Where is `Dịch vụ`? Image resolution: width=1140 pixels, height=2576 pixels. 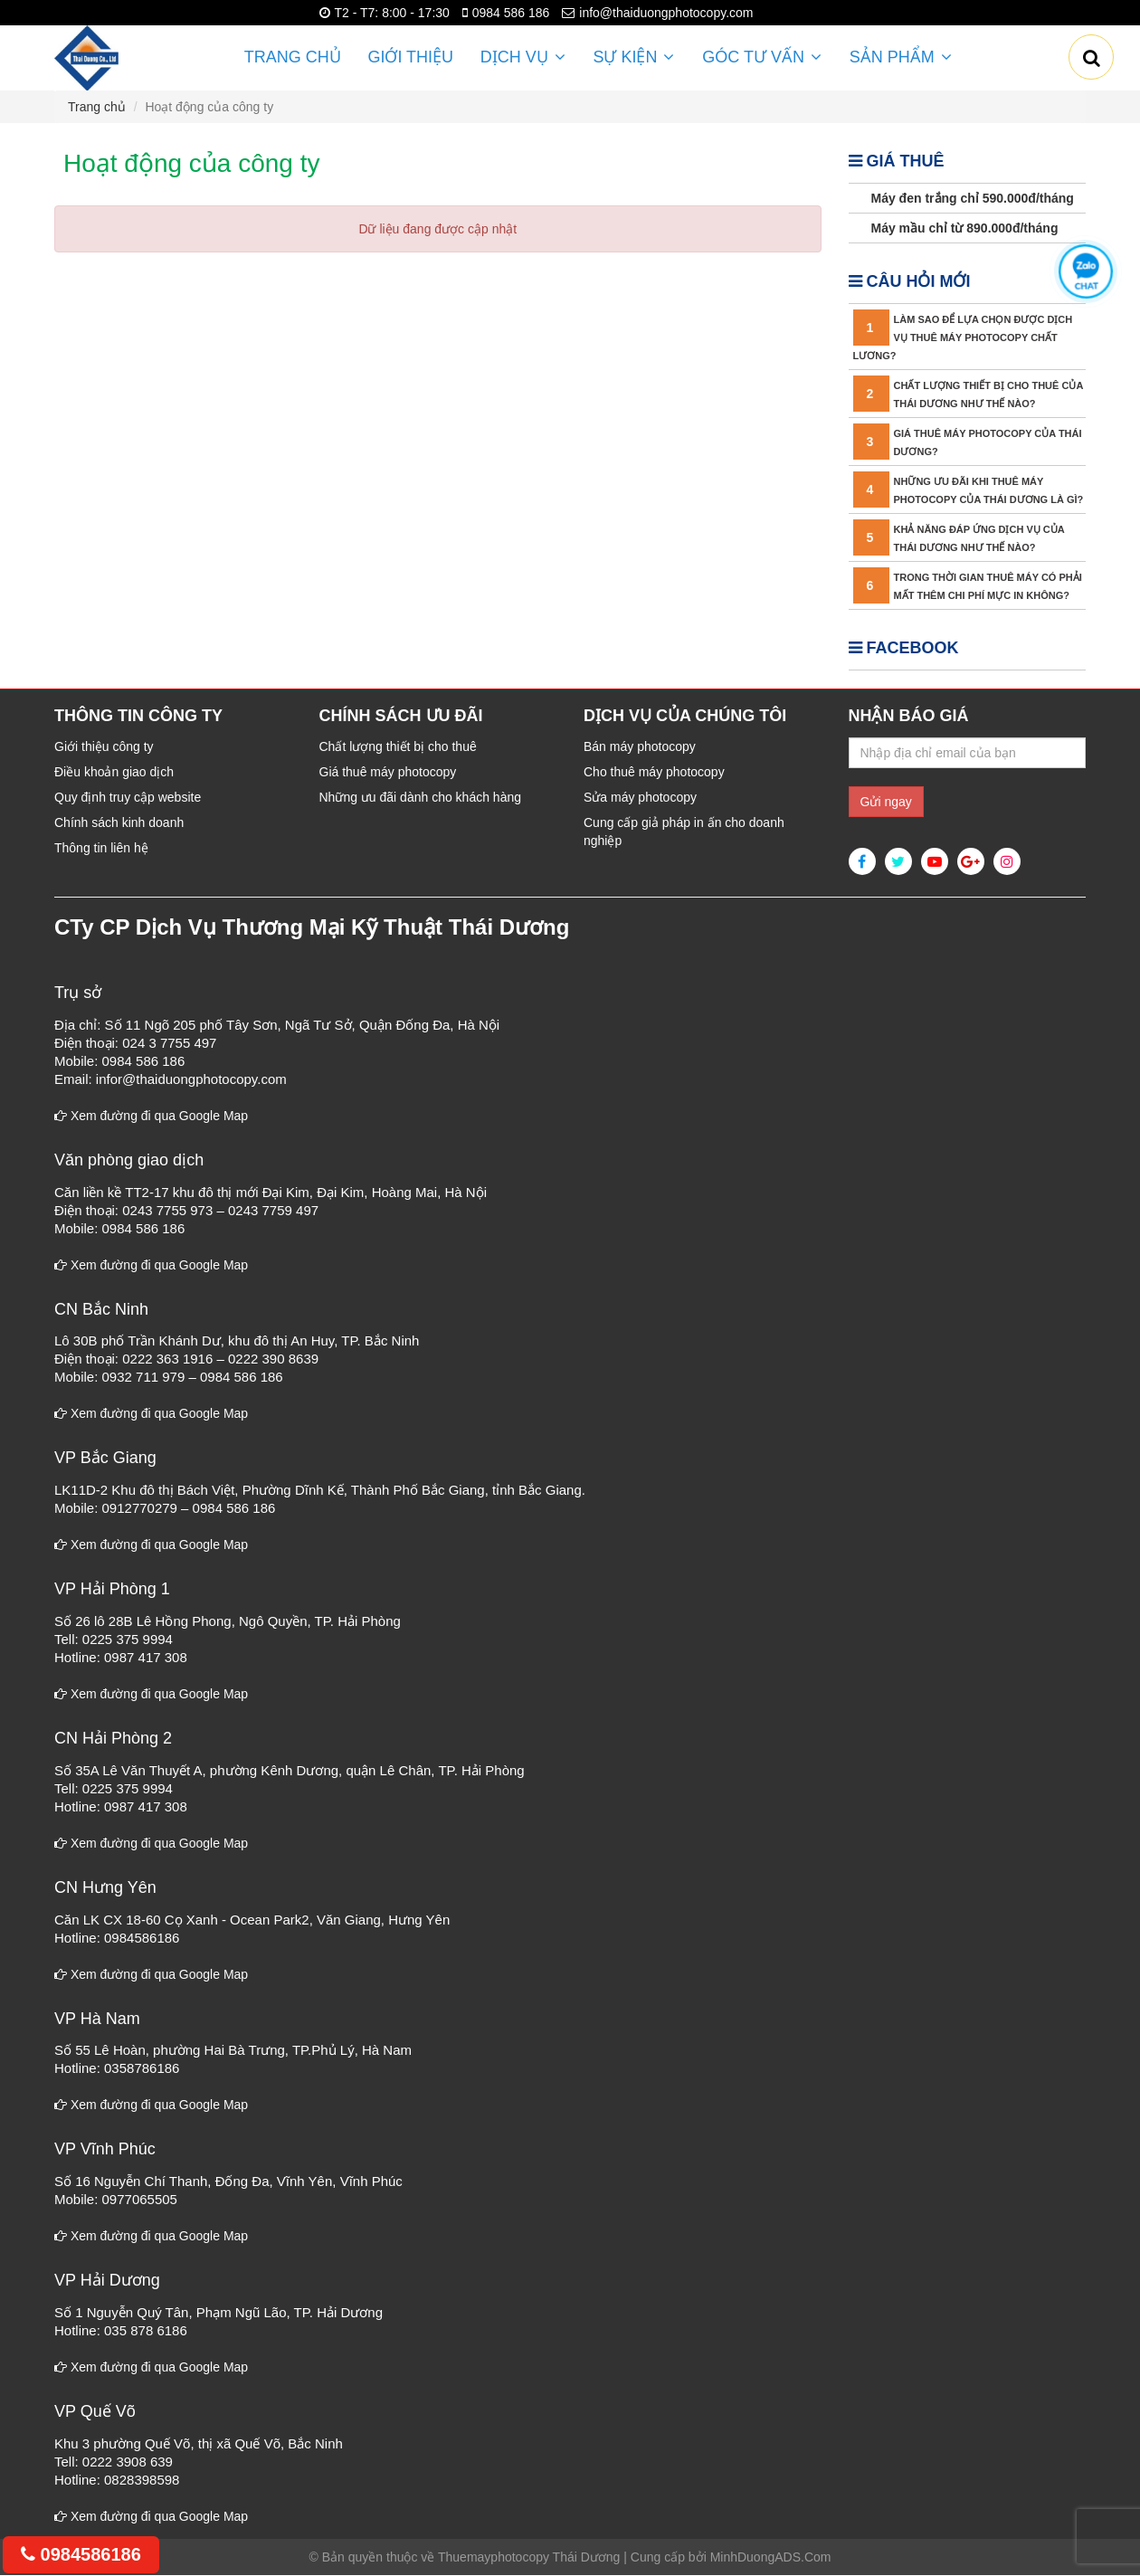 Dịch vụ is located at coordinates (523, 58).